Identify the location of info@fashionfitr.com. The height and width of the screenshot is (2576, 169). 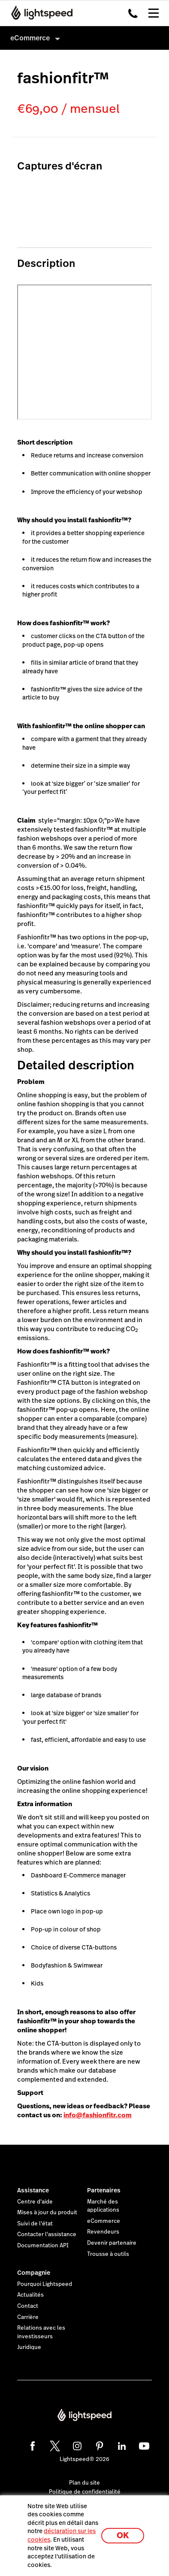
(97, 2114).